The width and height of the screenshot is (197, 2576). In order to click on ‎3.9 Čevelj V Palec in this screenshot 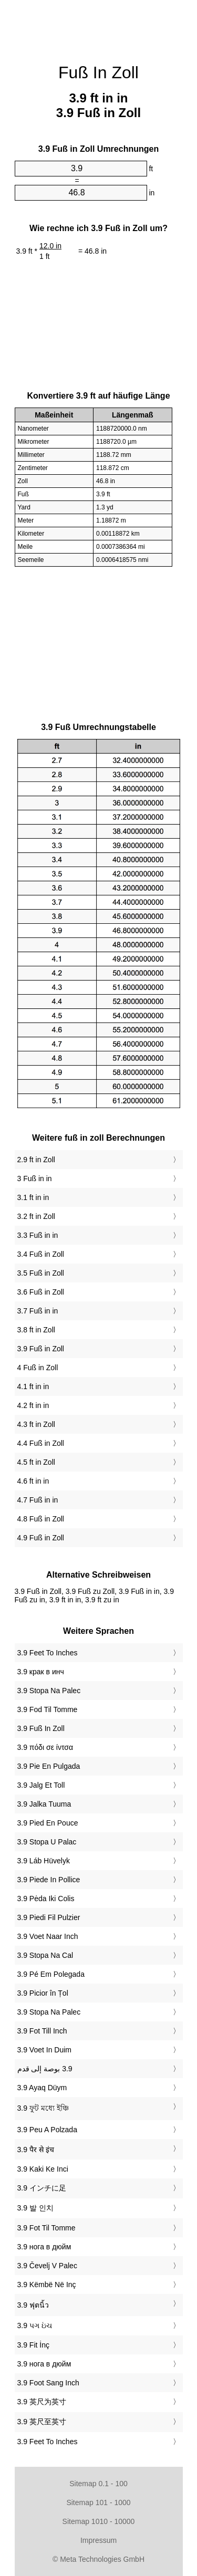, I will do `click(47, 2265)`.